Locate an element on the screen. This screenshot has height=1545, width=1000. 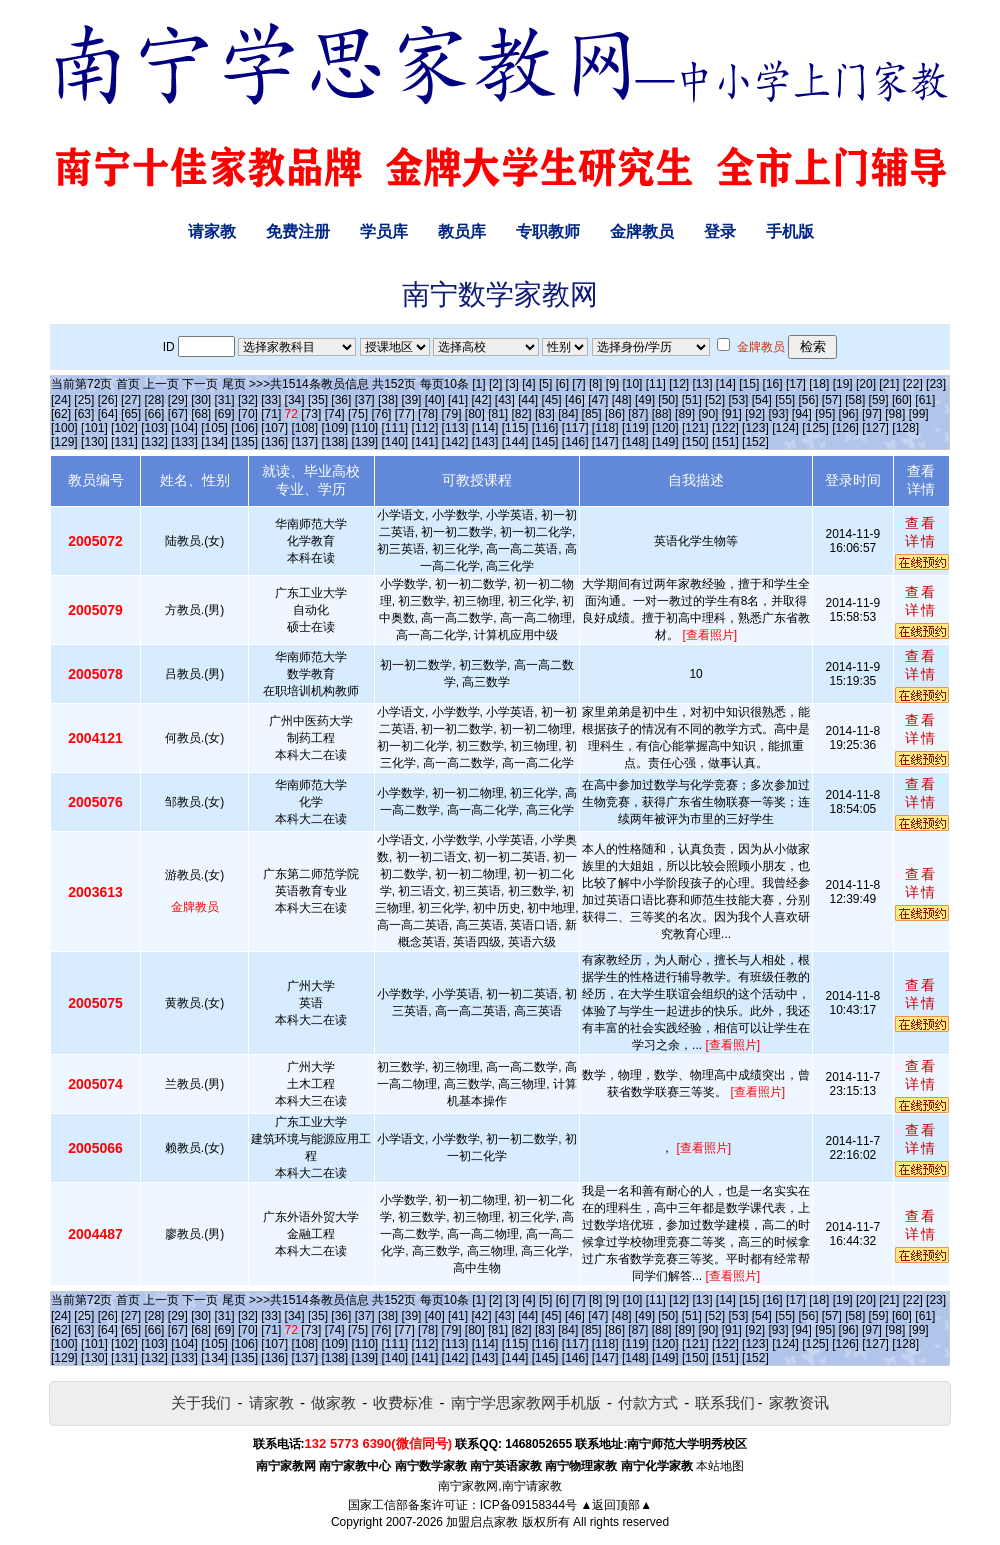
[107] is located at coordinates (274, 428).